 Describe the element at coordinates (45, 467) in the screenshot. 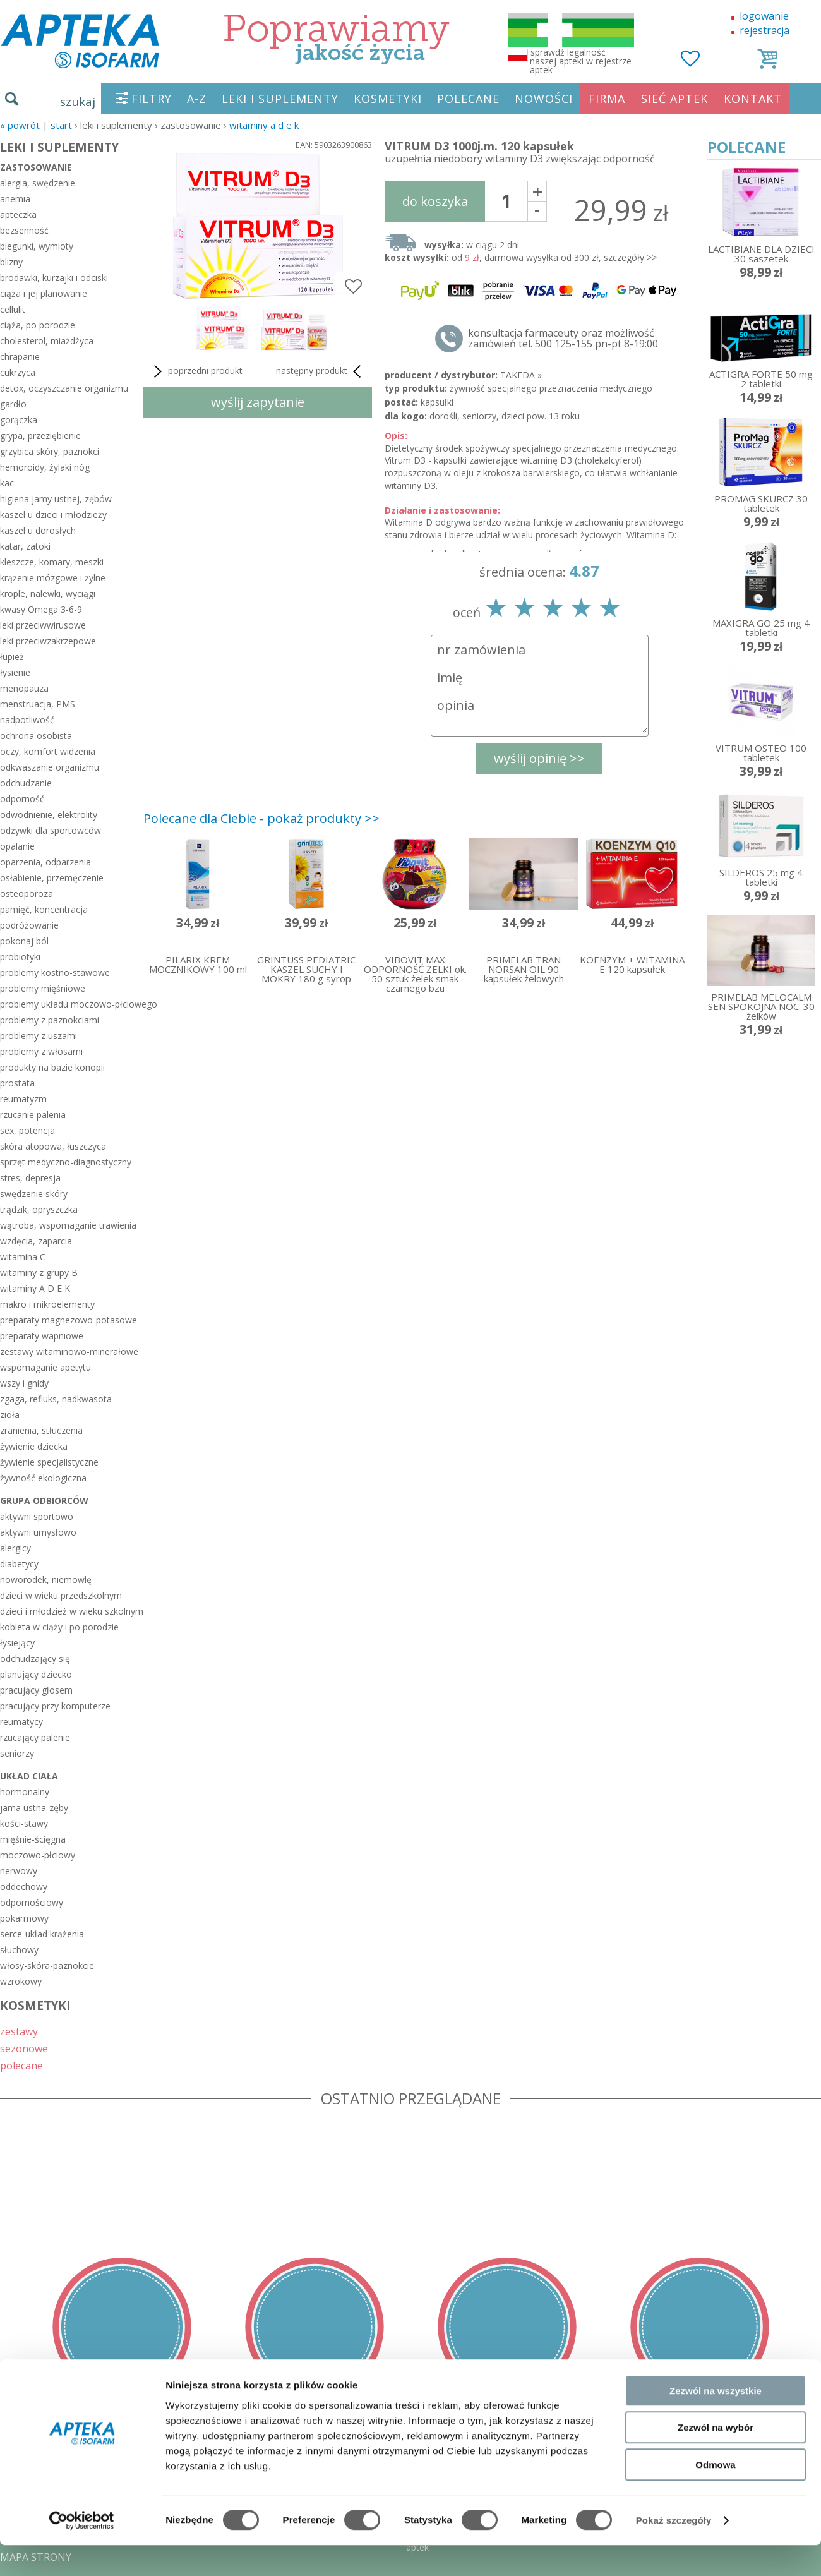

I see `hemoroidy, żylaki nóg` at that location.